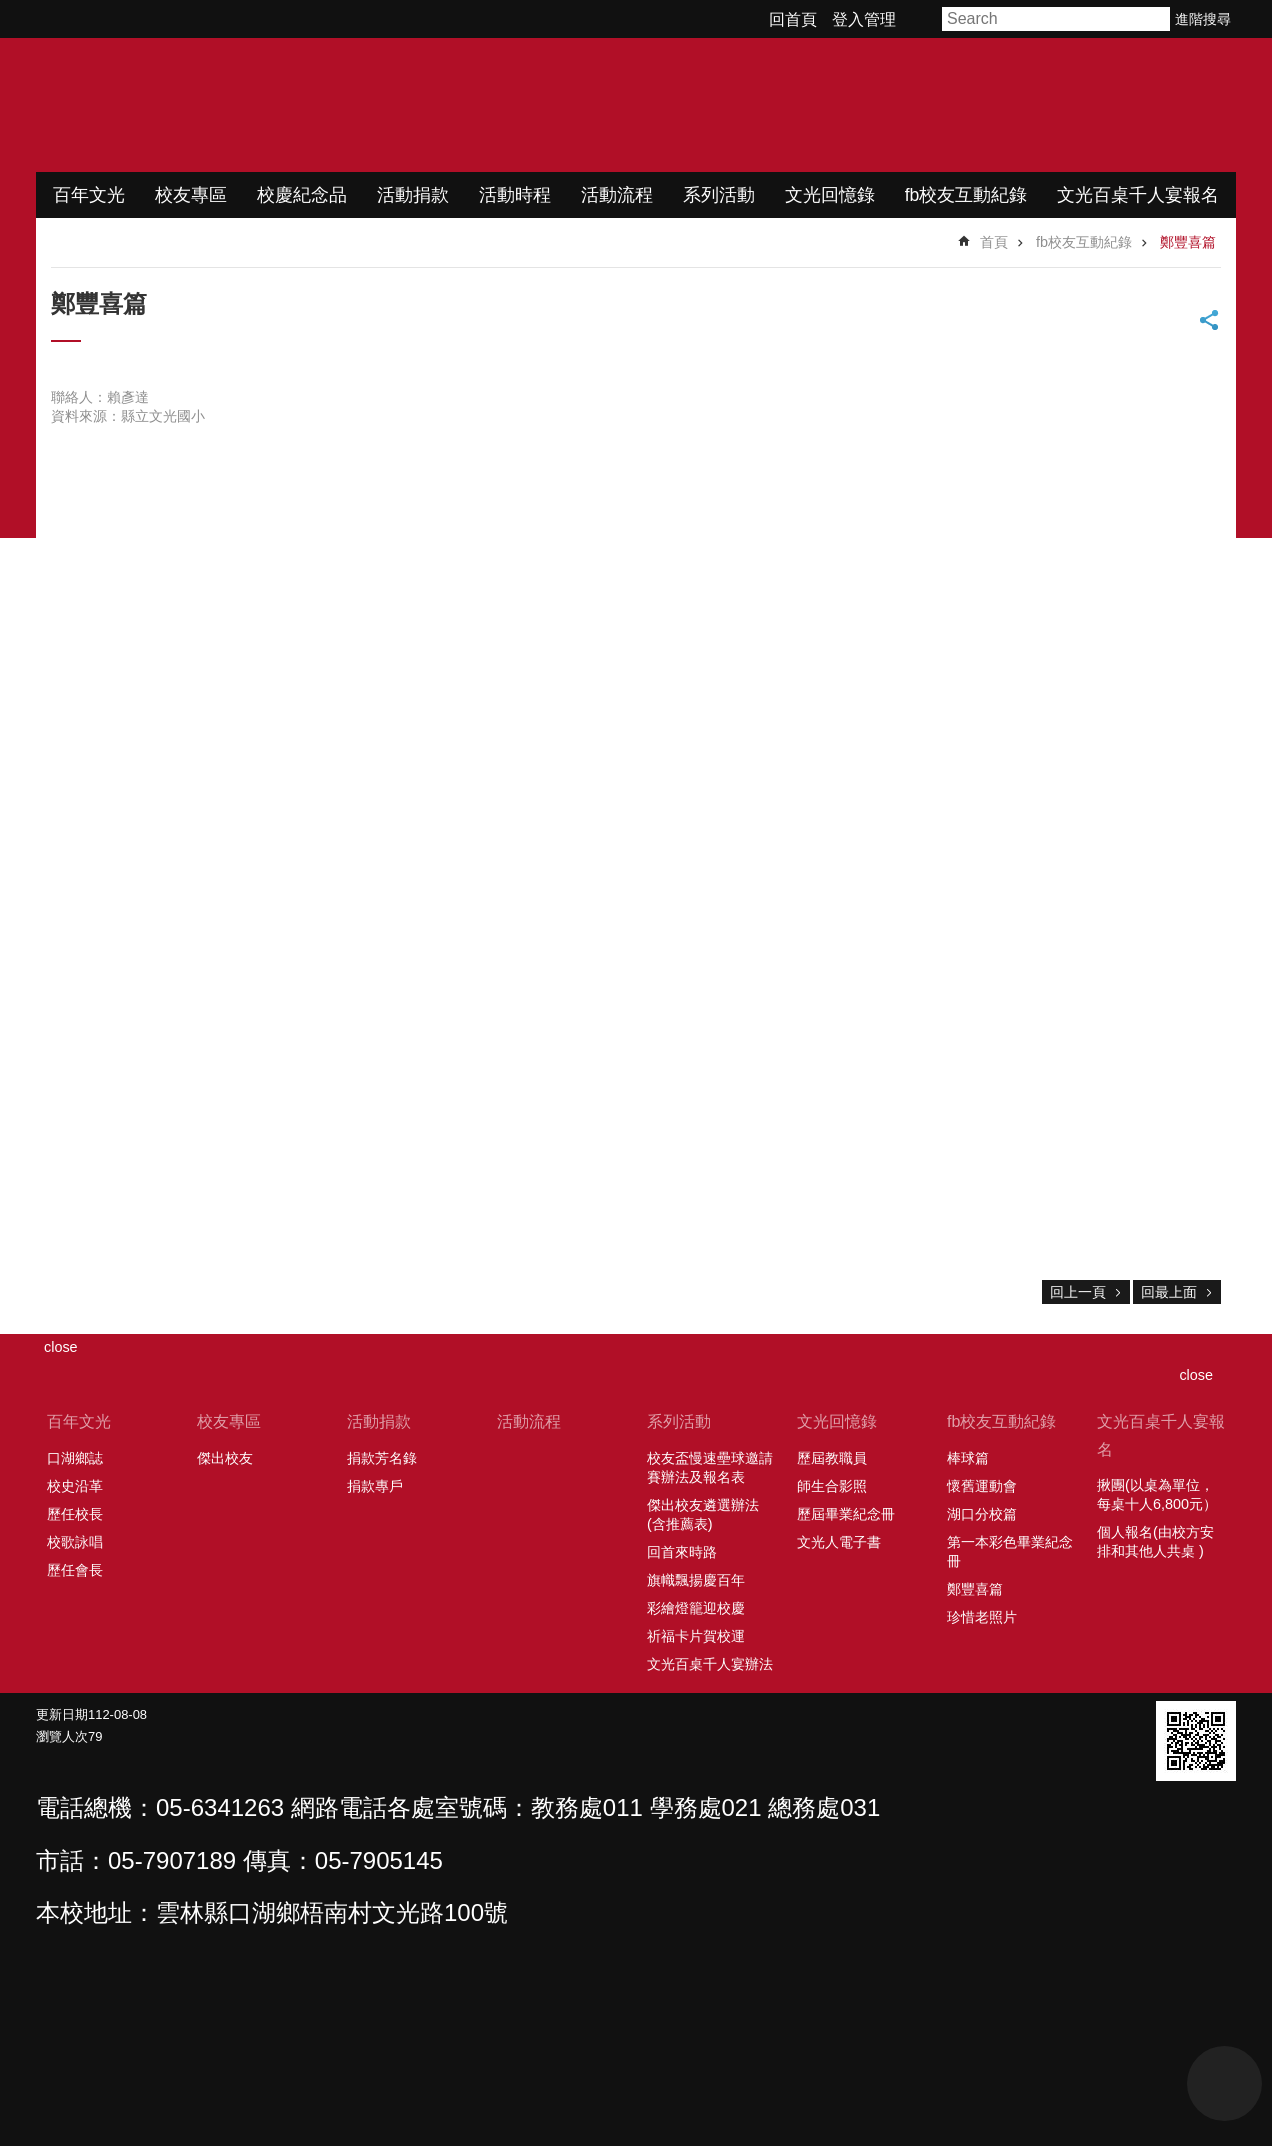  Describe the element at coordinates (982, 1486) in the screenshot. I see `懷舊運動會 [link]` at that location.